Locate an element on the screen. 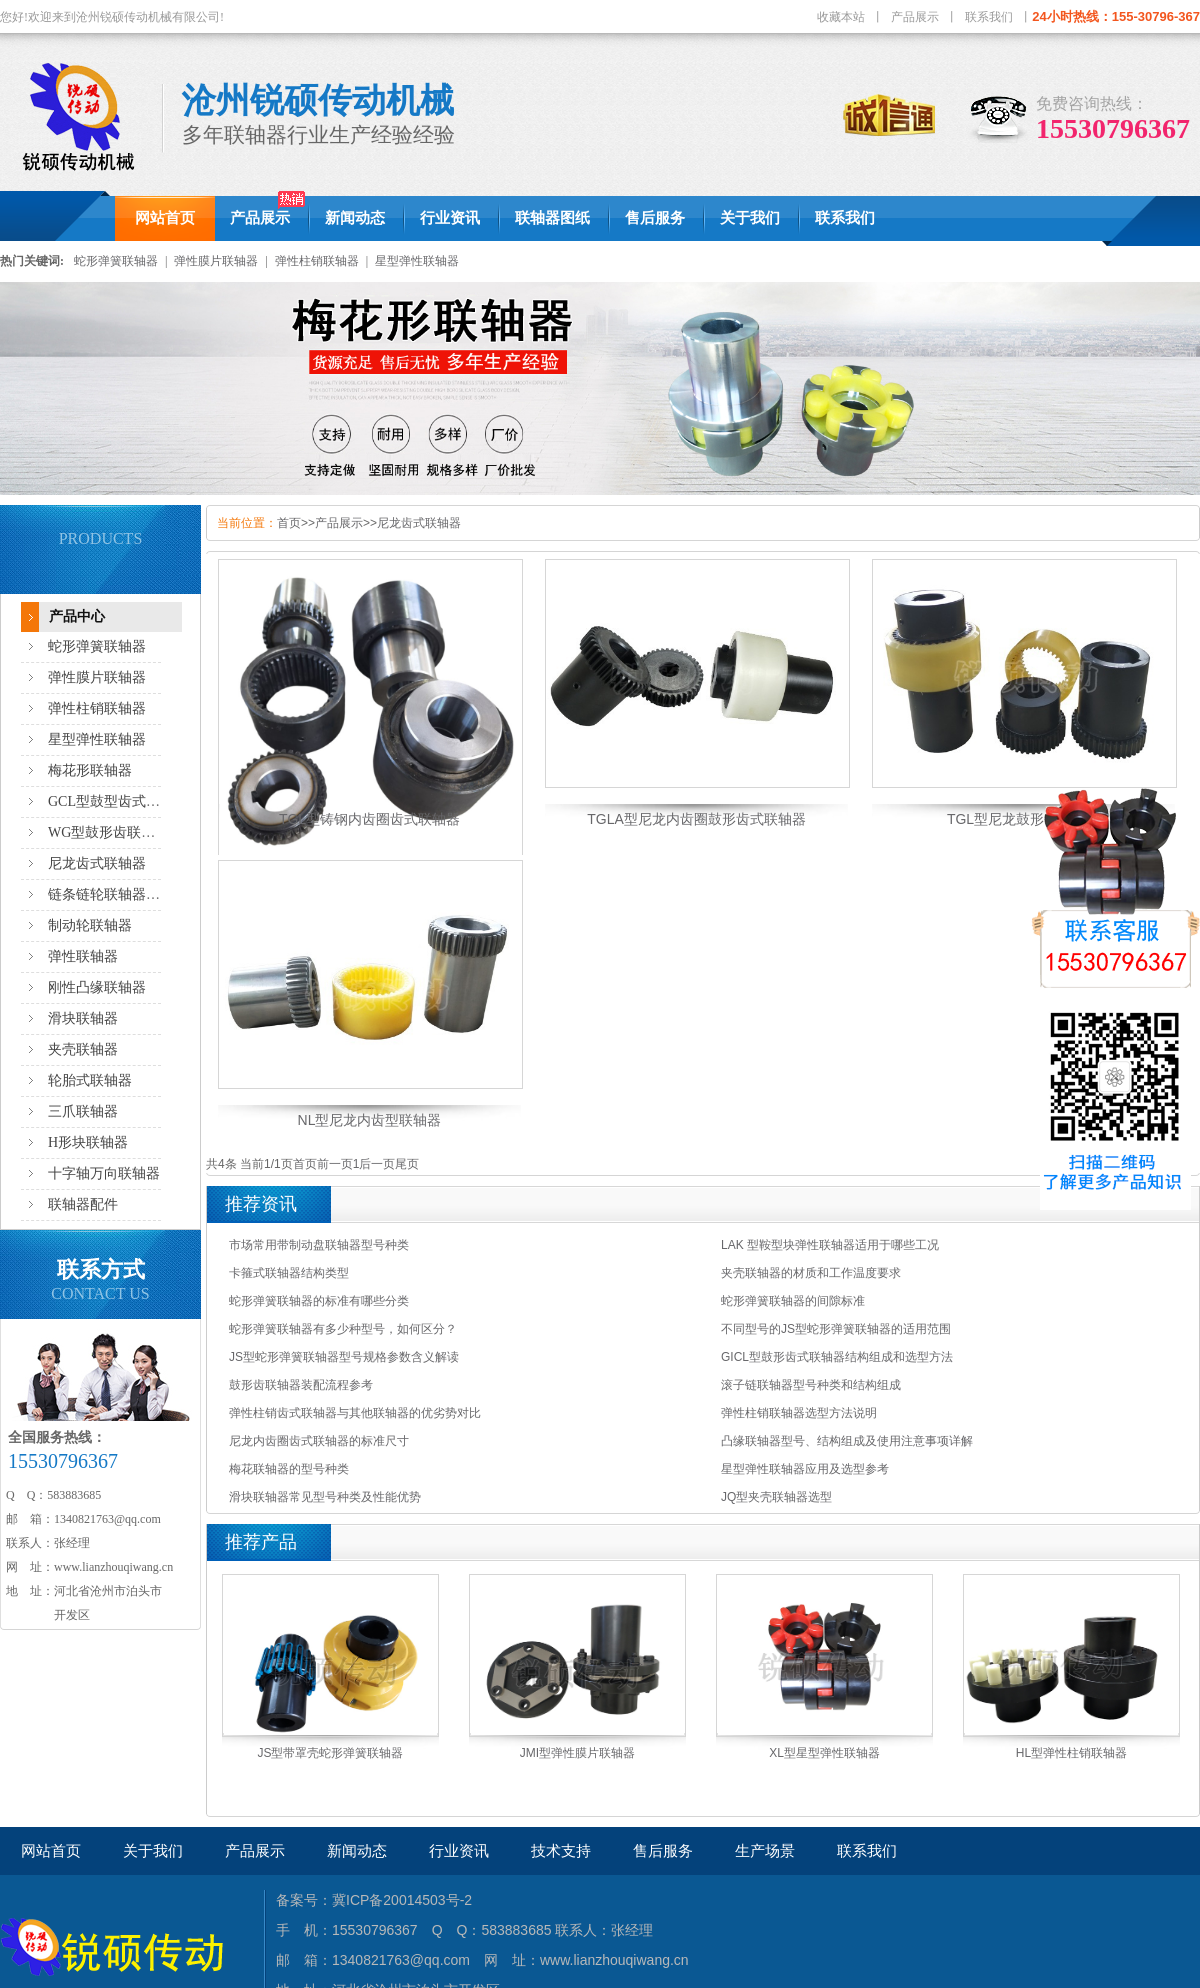  后一页 is located at coordinates (377, 1164).